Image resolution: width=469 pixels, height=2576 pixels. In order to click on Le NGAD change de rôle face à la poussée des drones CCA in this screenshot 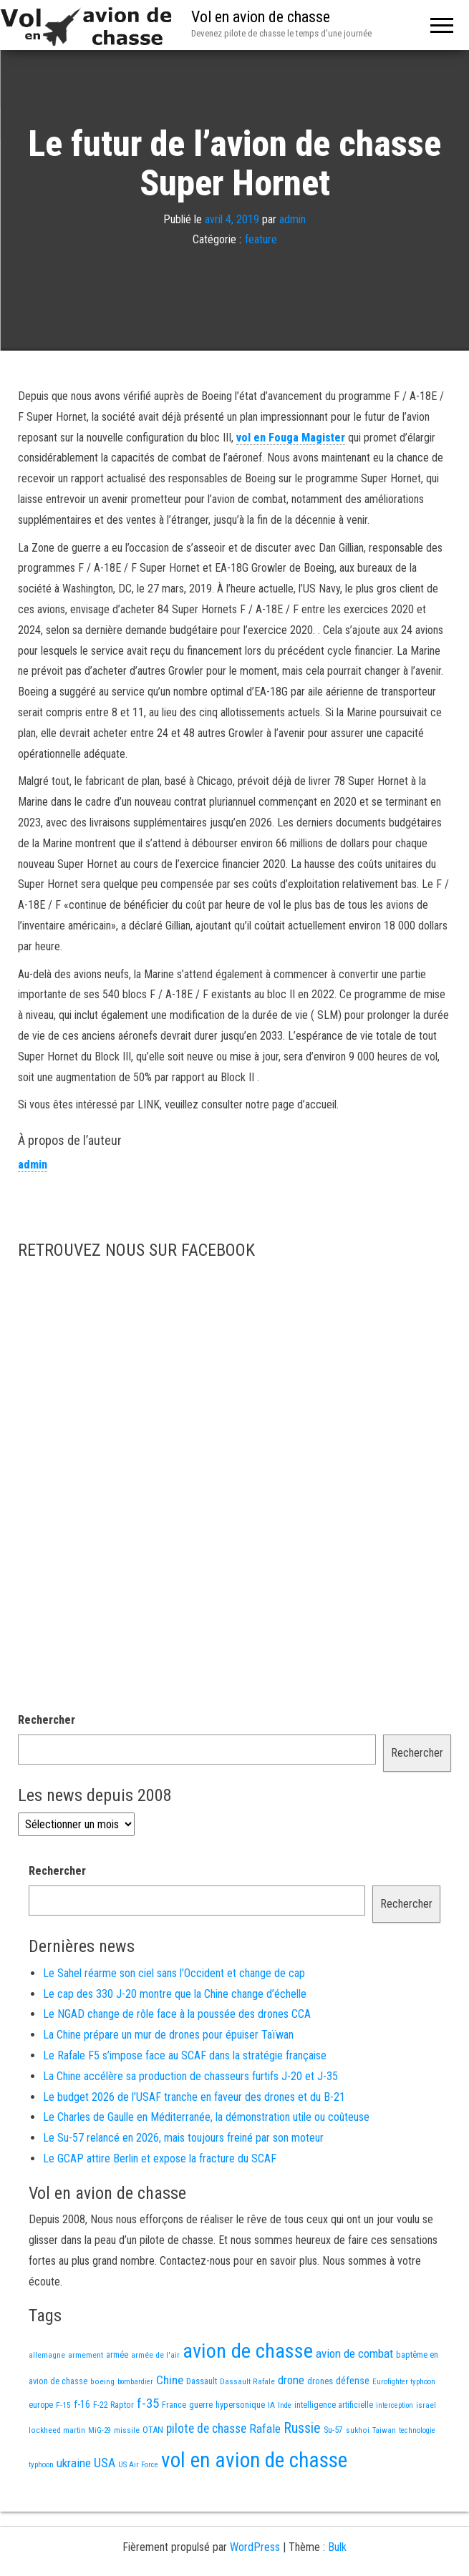, I will do `click(177, 2014)`.